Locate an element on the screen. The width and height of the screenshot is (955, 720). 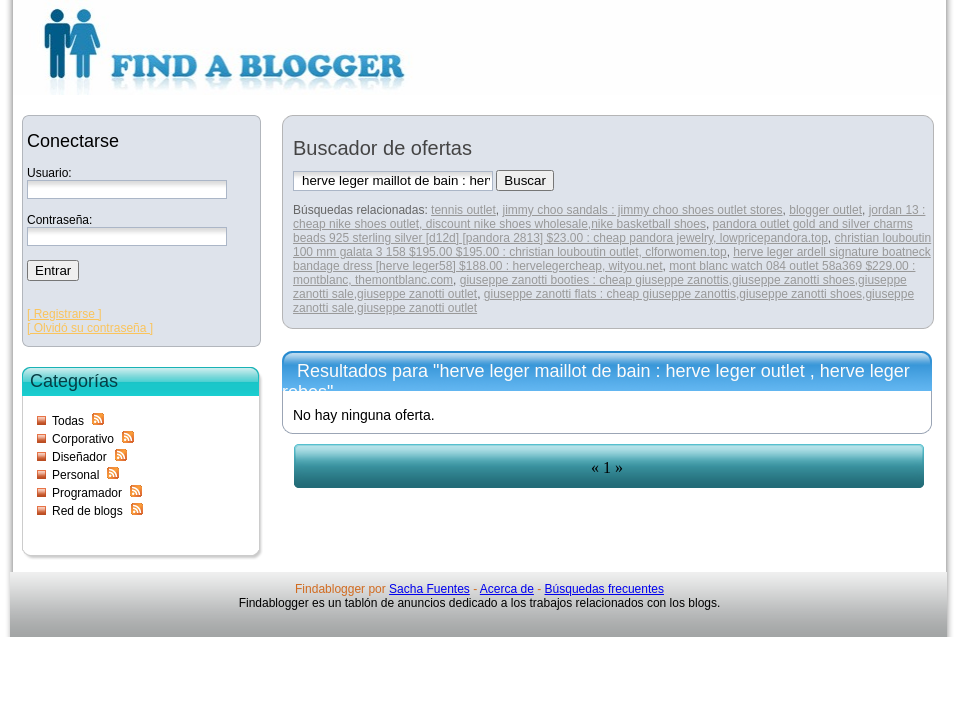
Red de blogs is located at coordinates (87, 511).